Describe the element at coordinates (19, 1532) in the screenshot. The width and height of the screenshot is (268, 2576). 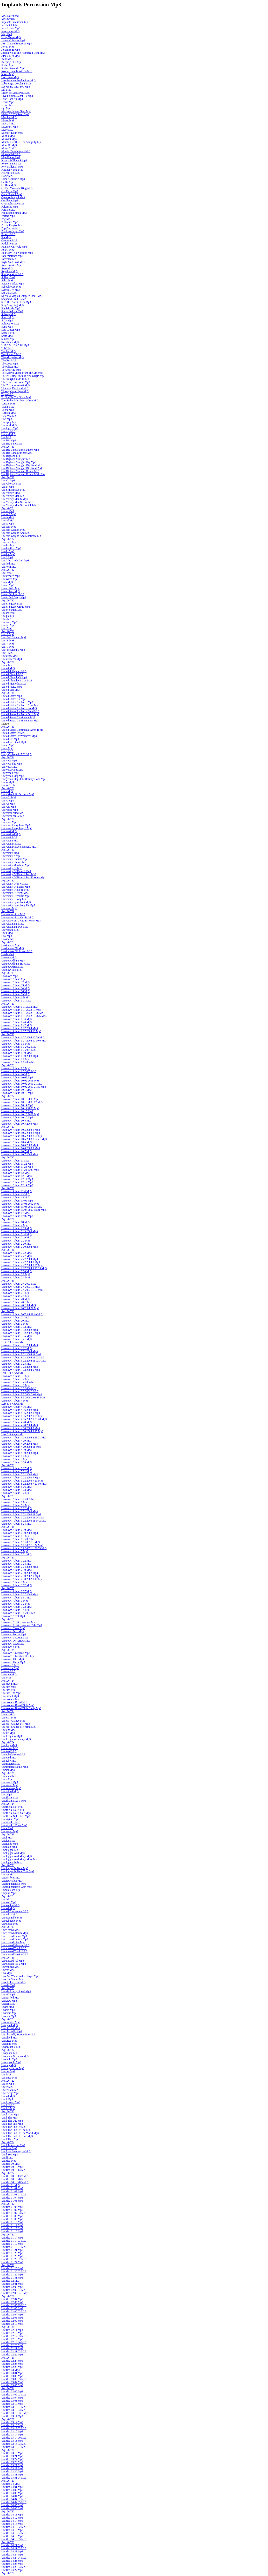
I see `Unknown Album 6 30 2003 Mp3` at that location.